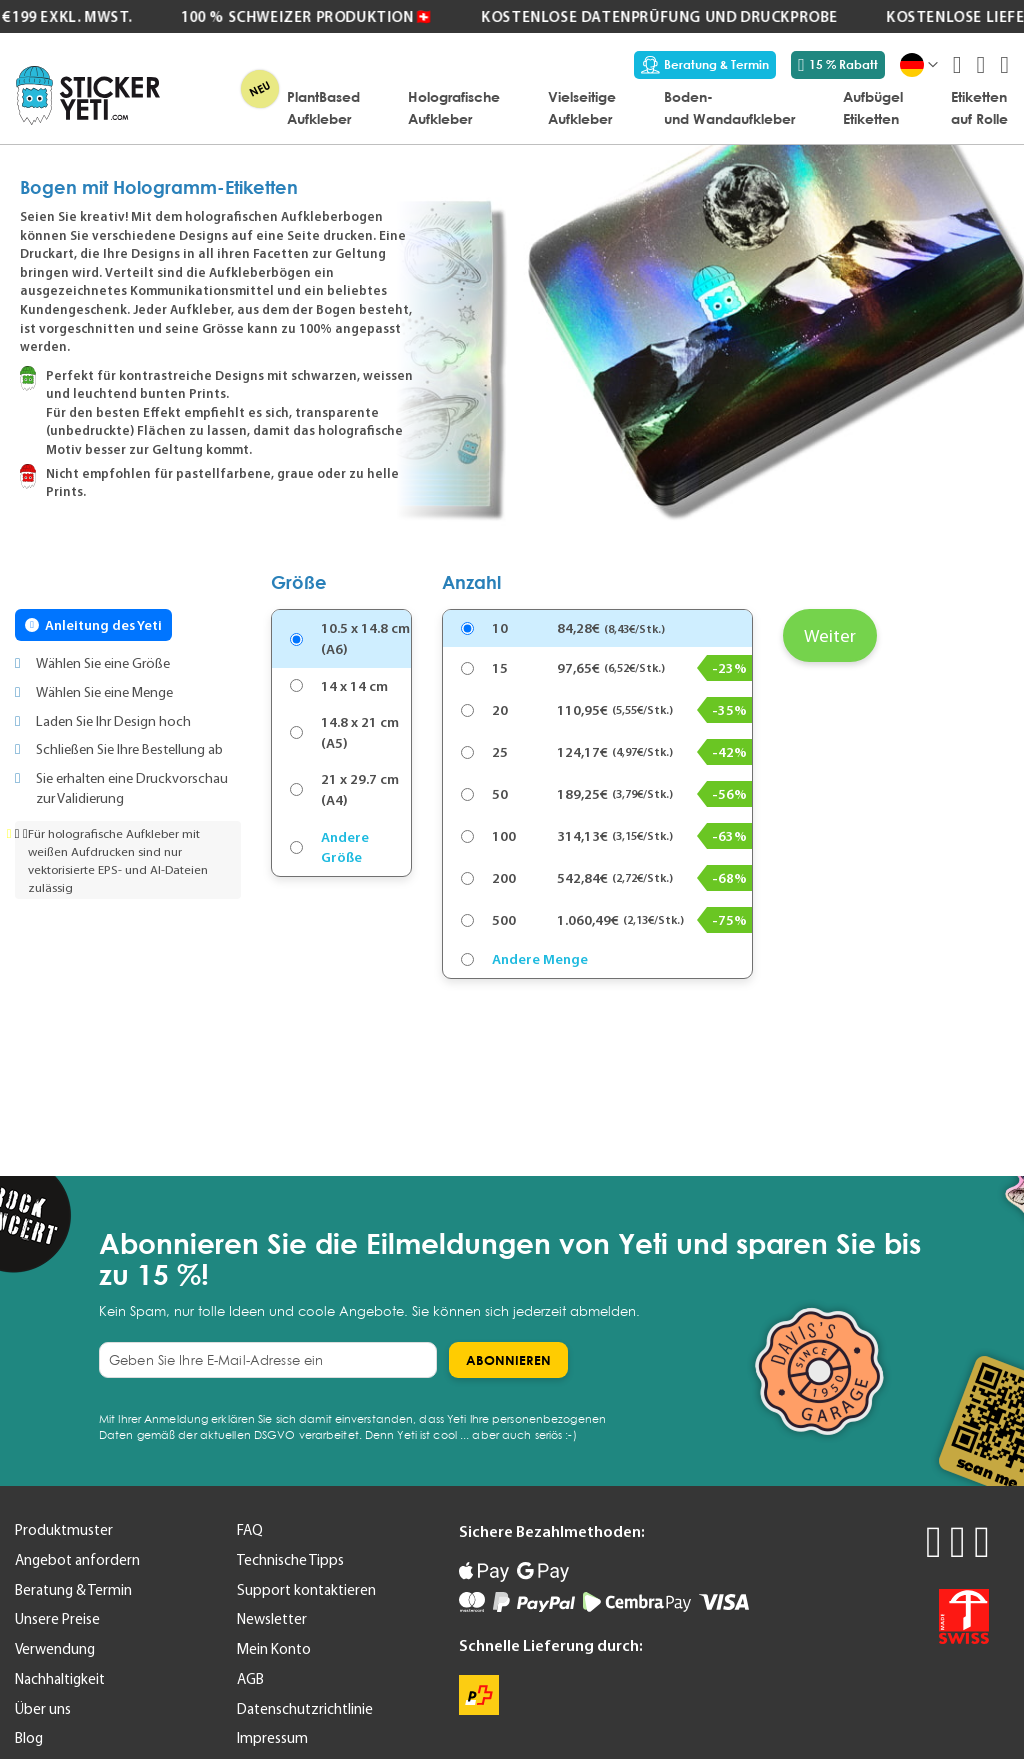 This screenshot has height=1759, width=1024. I want to click on 15 % Rabatt, so click(838, 65).